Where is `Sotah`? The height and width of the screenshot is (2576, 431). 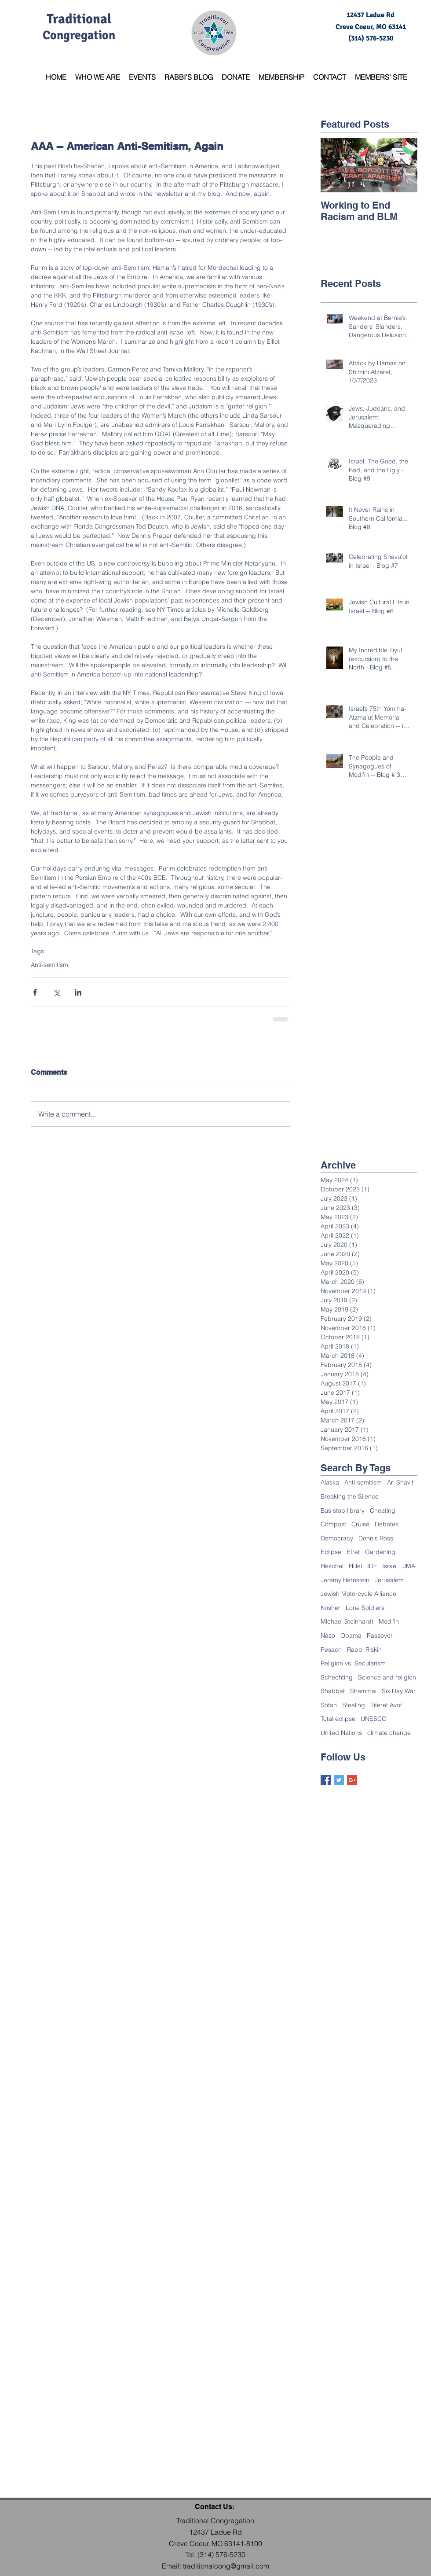 Sotah is located at coordinates (329, 1705).